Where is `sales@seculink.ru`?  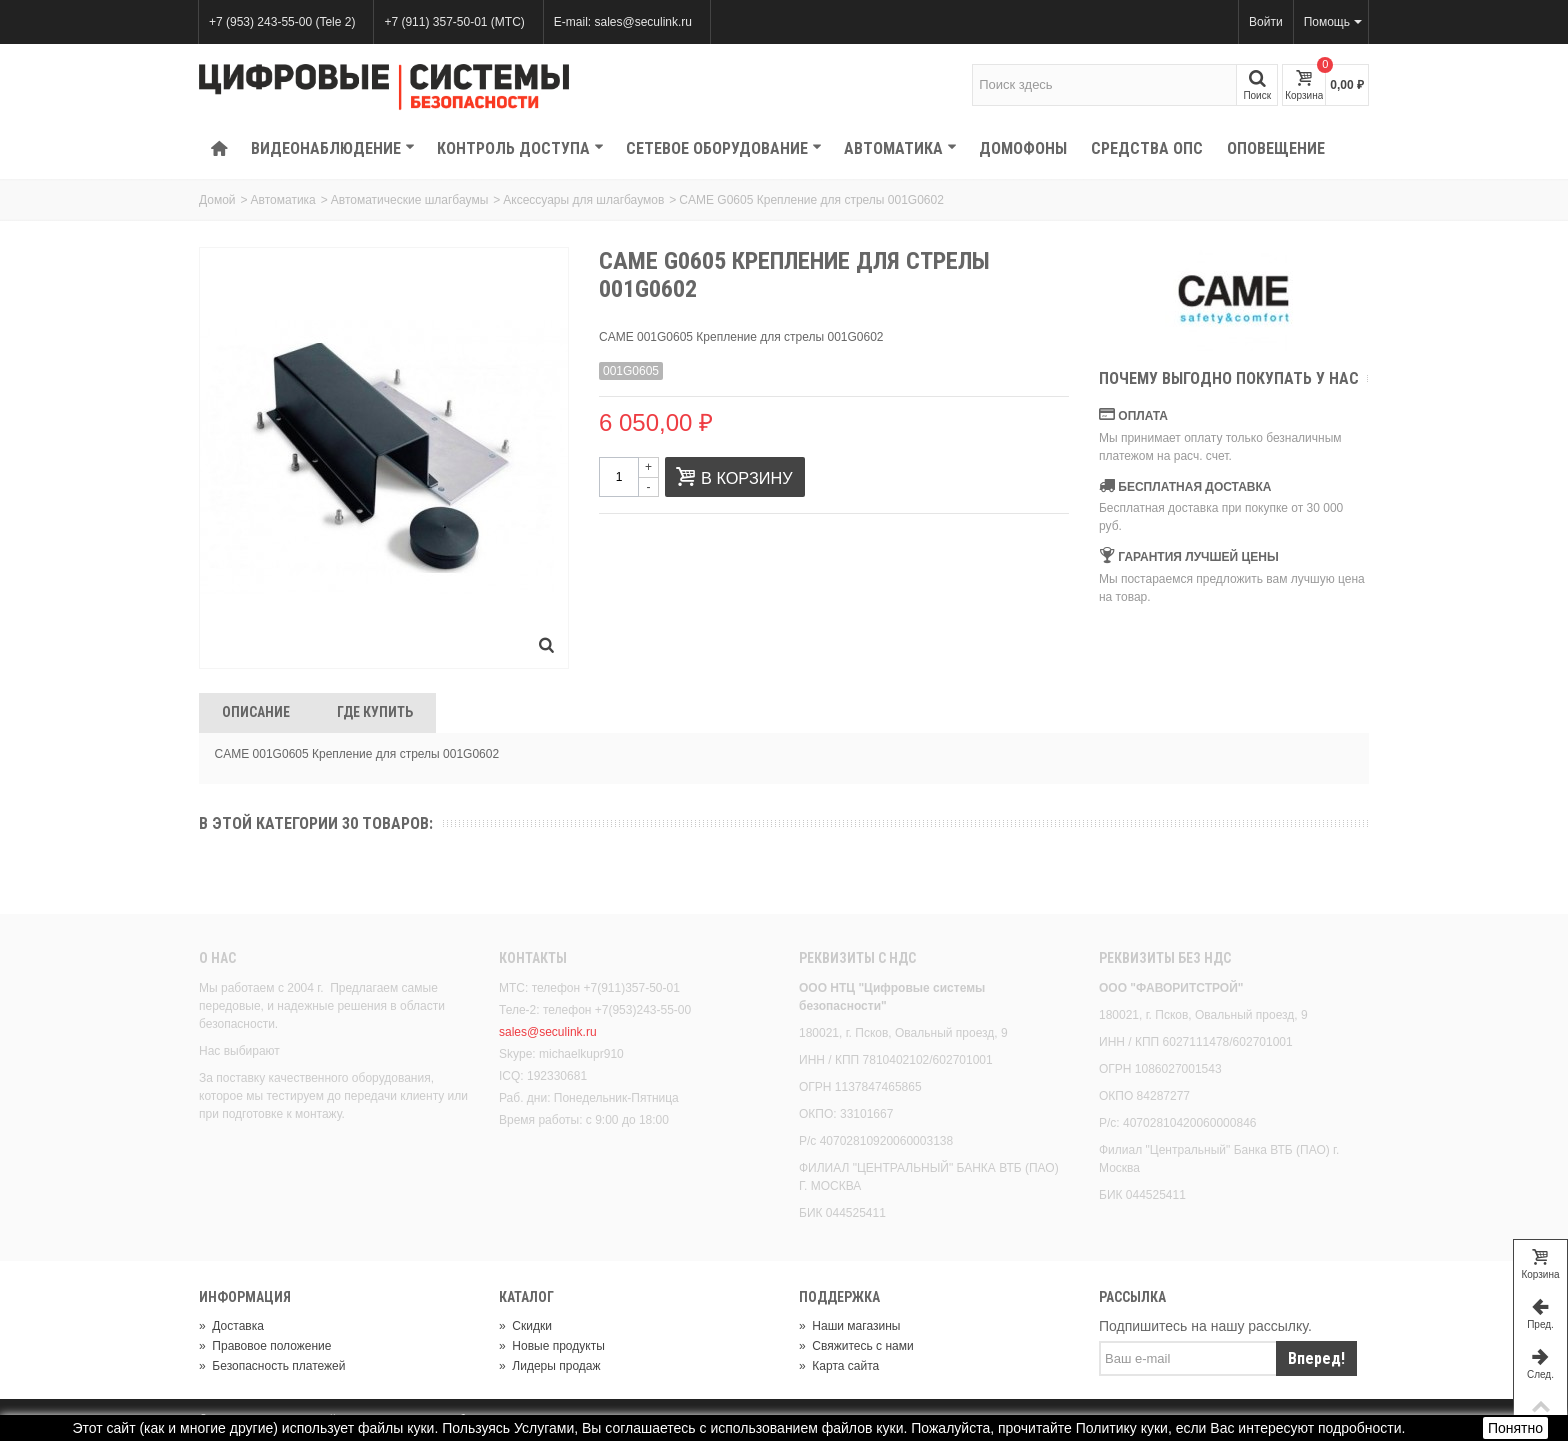 sales@seculink.ru is located at coordinates (548, 1032).